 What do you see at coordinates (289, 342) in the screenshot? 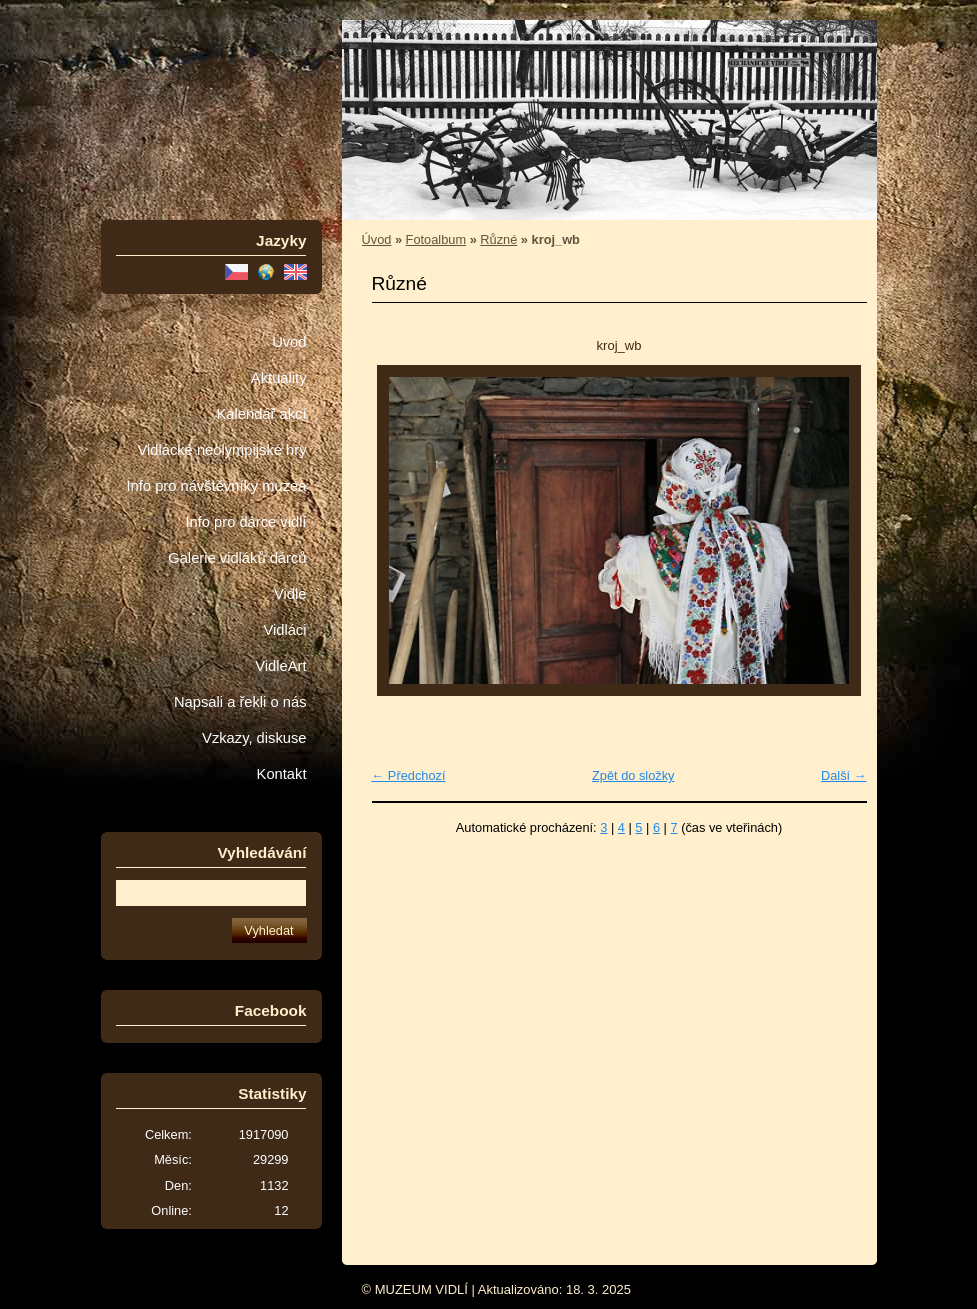
I see `Úvod` at bounding box center [289, 342].